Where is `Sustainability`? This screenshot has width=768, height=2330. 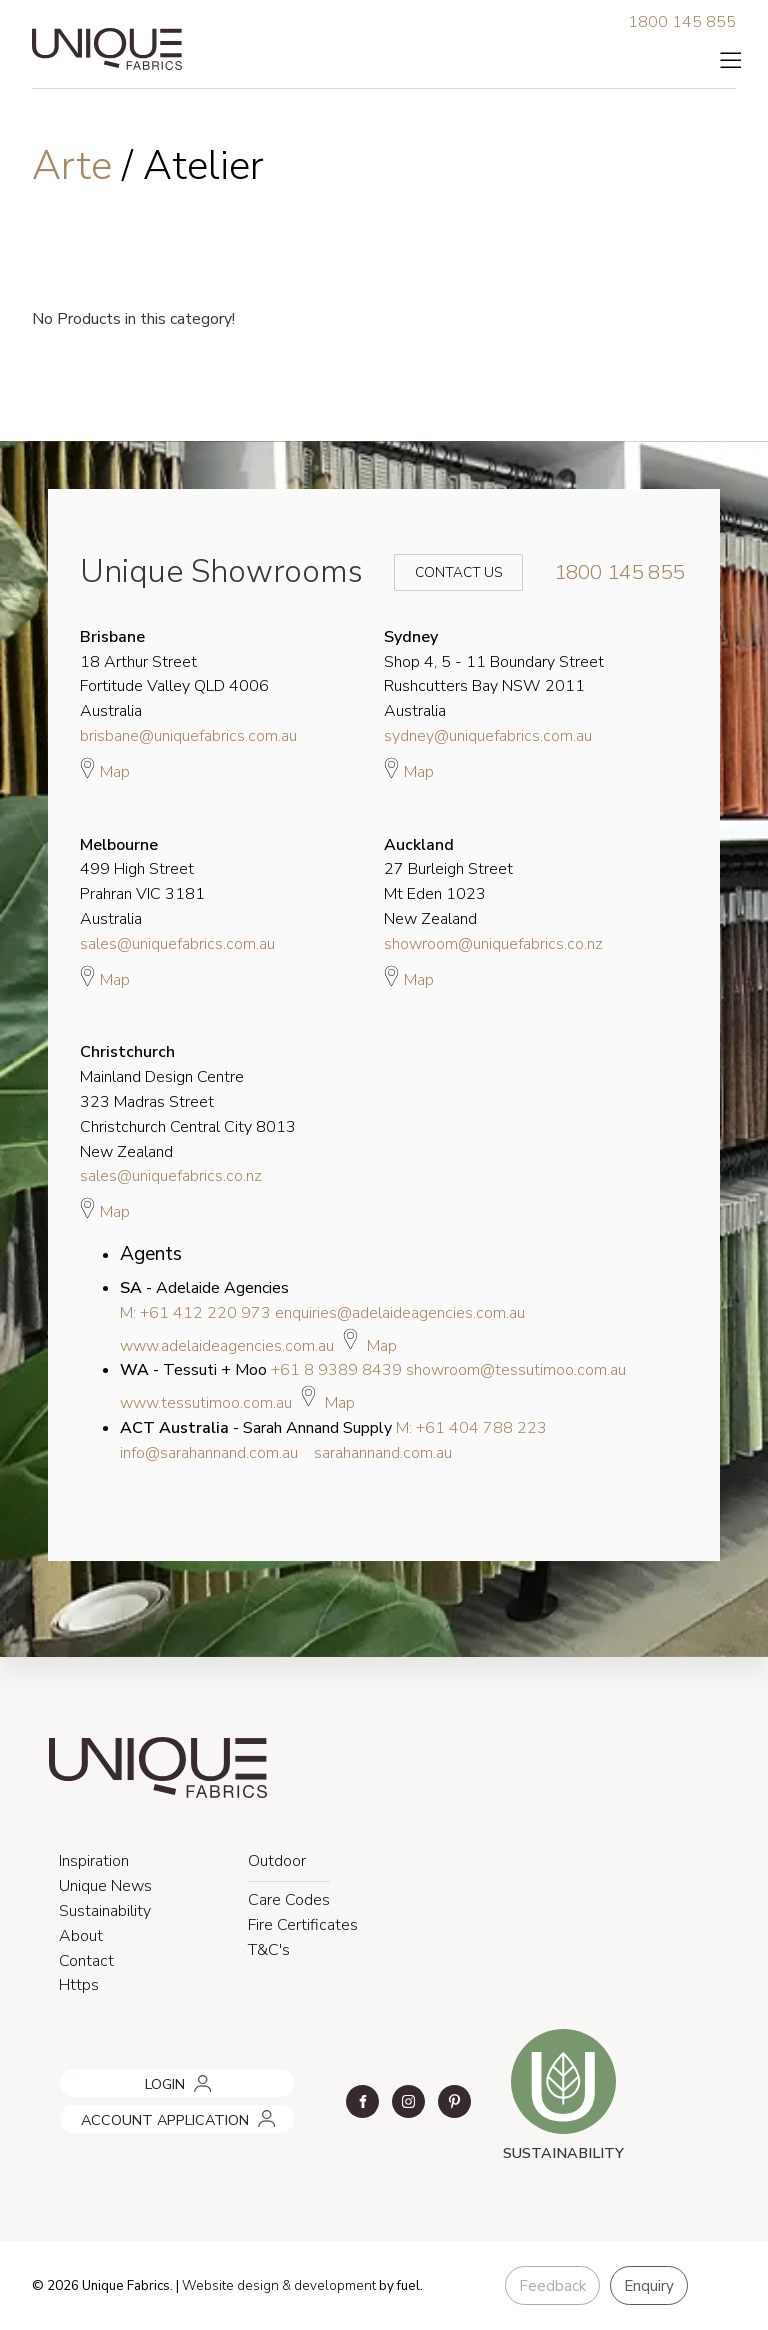
Sustainability is located at coordinates (105, 1911).